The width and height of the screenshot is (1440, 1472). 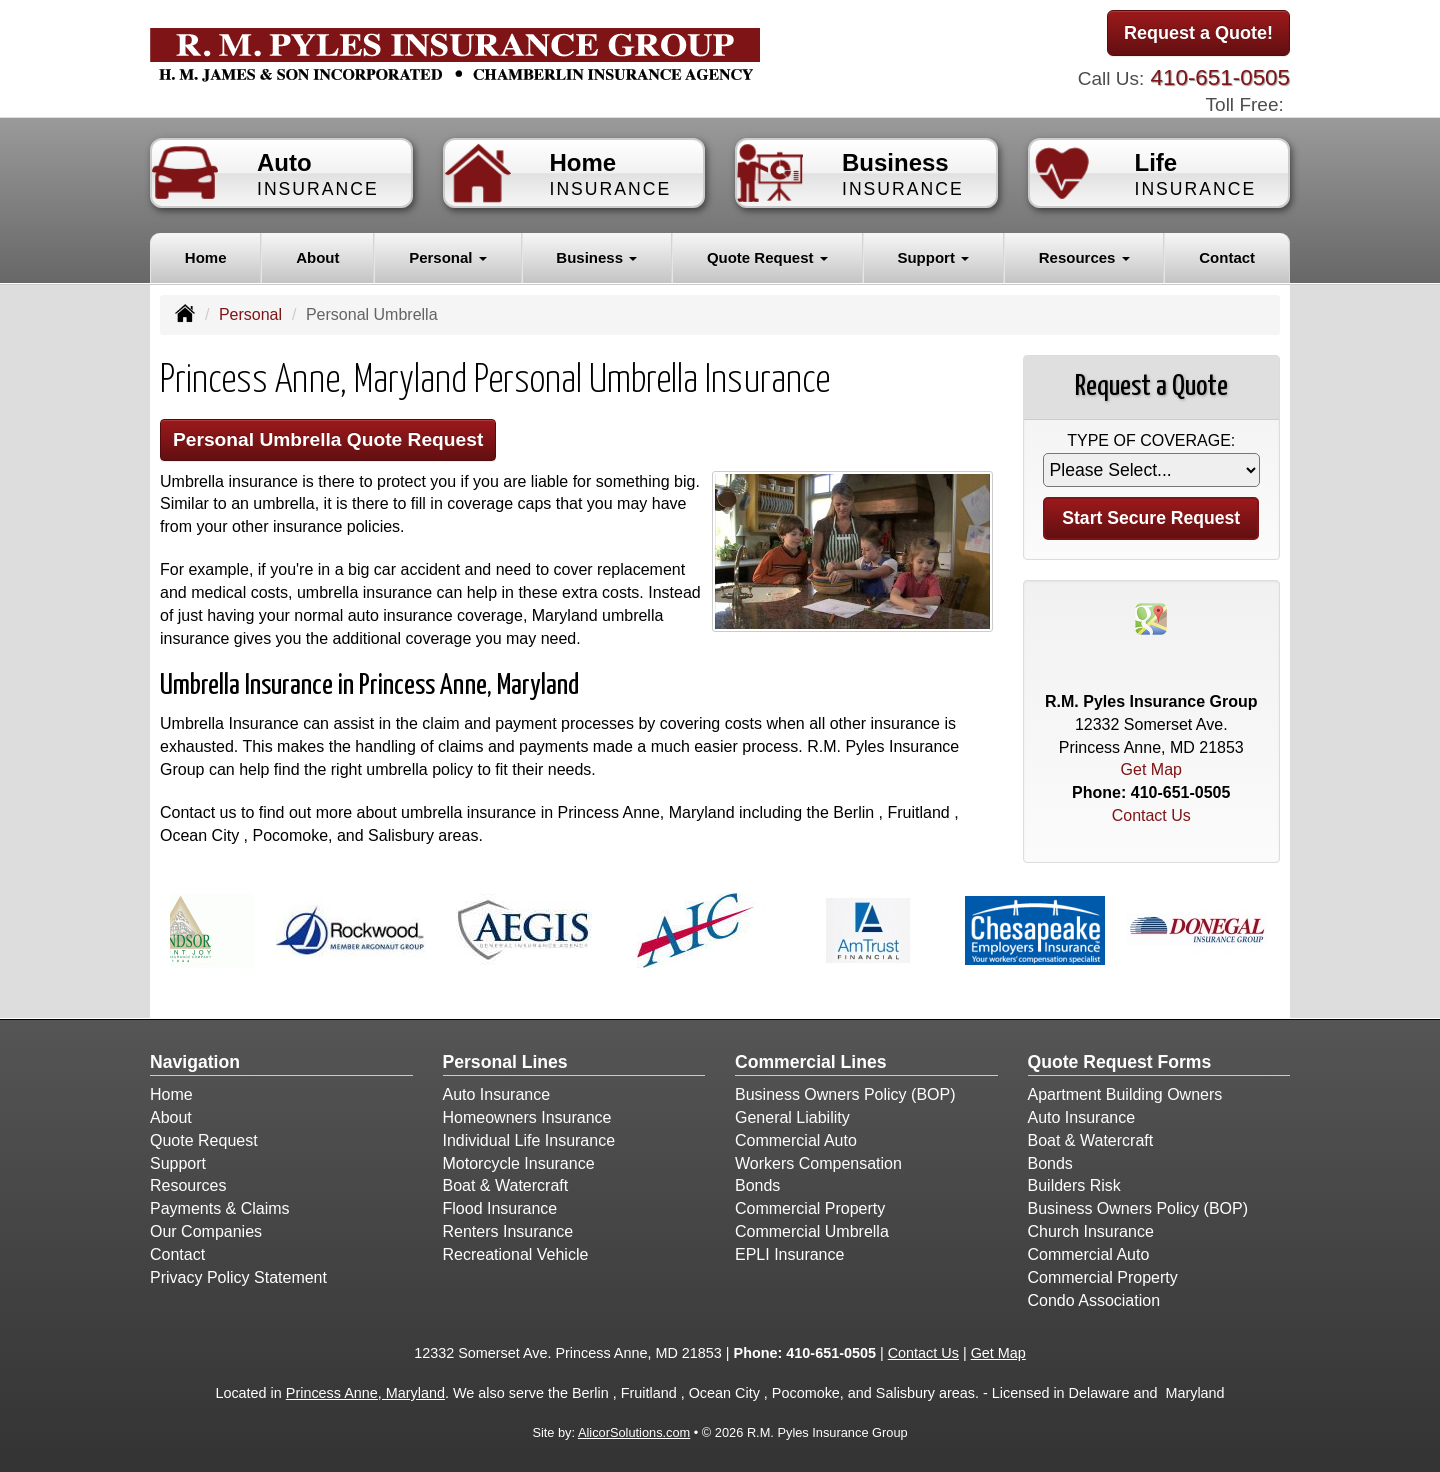 What do you see at coordinates (178, 1163) in the screenshot?
I see `Support` at bounding box center [178, 1163].